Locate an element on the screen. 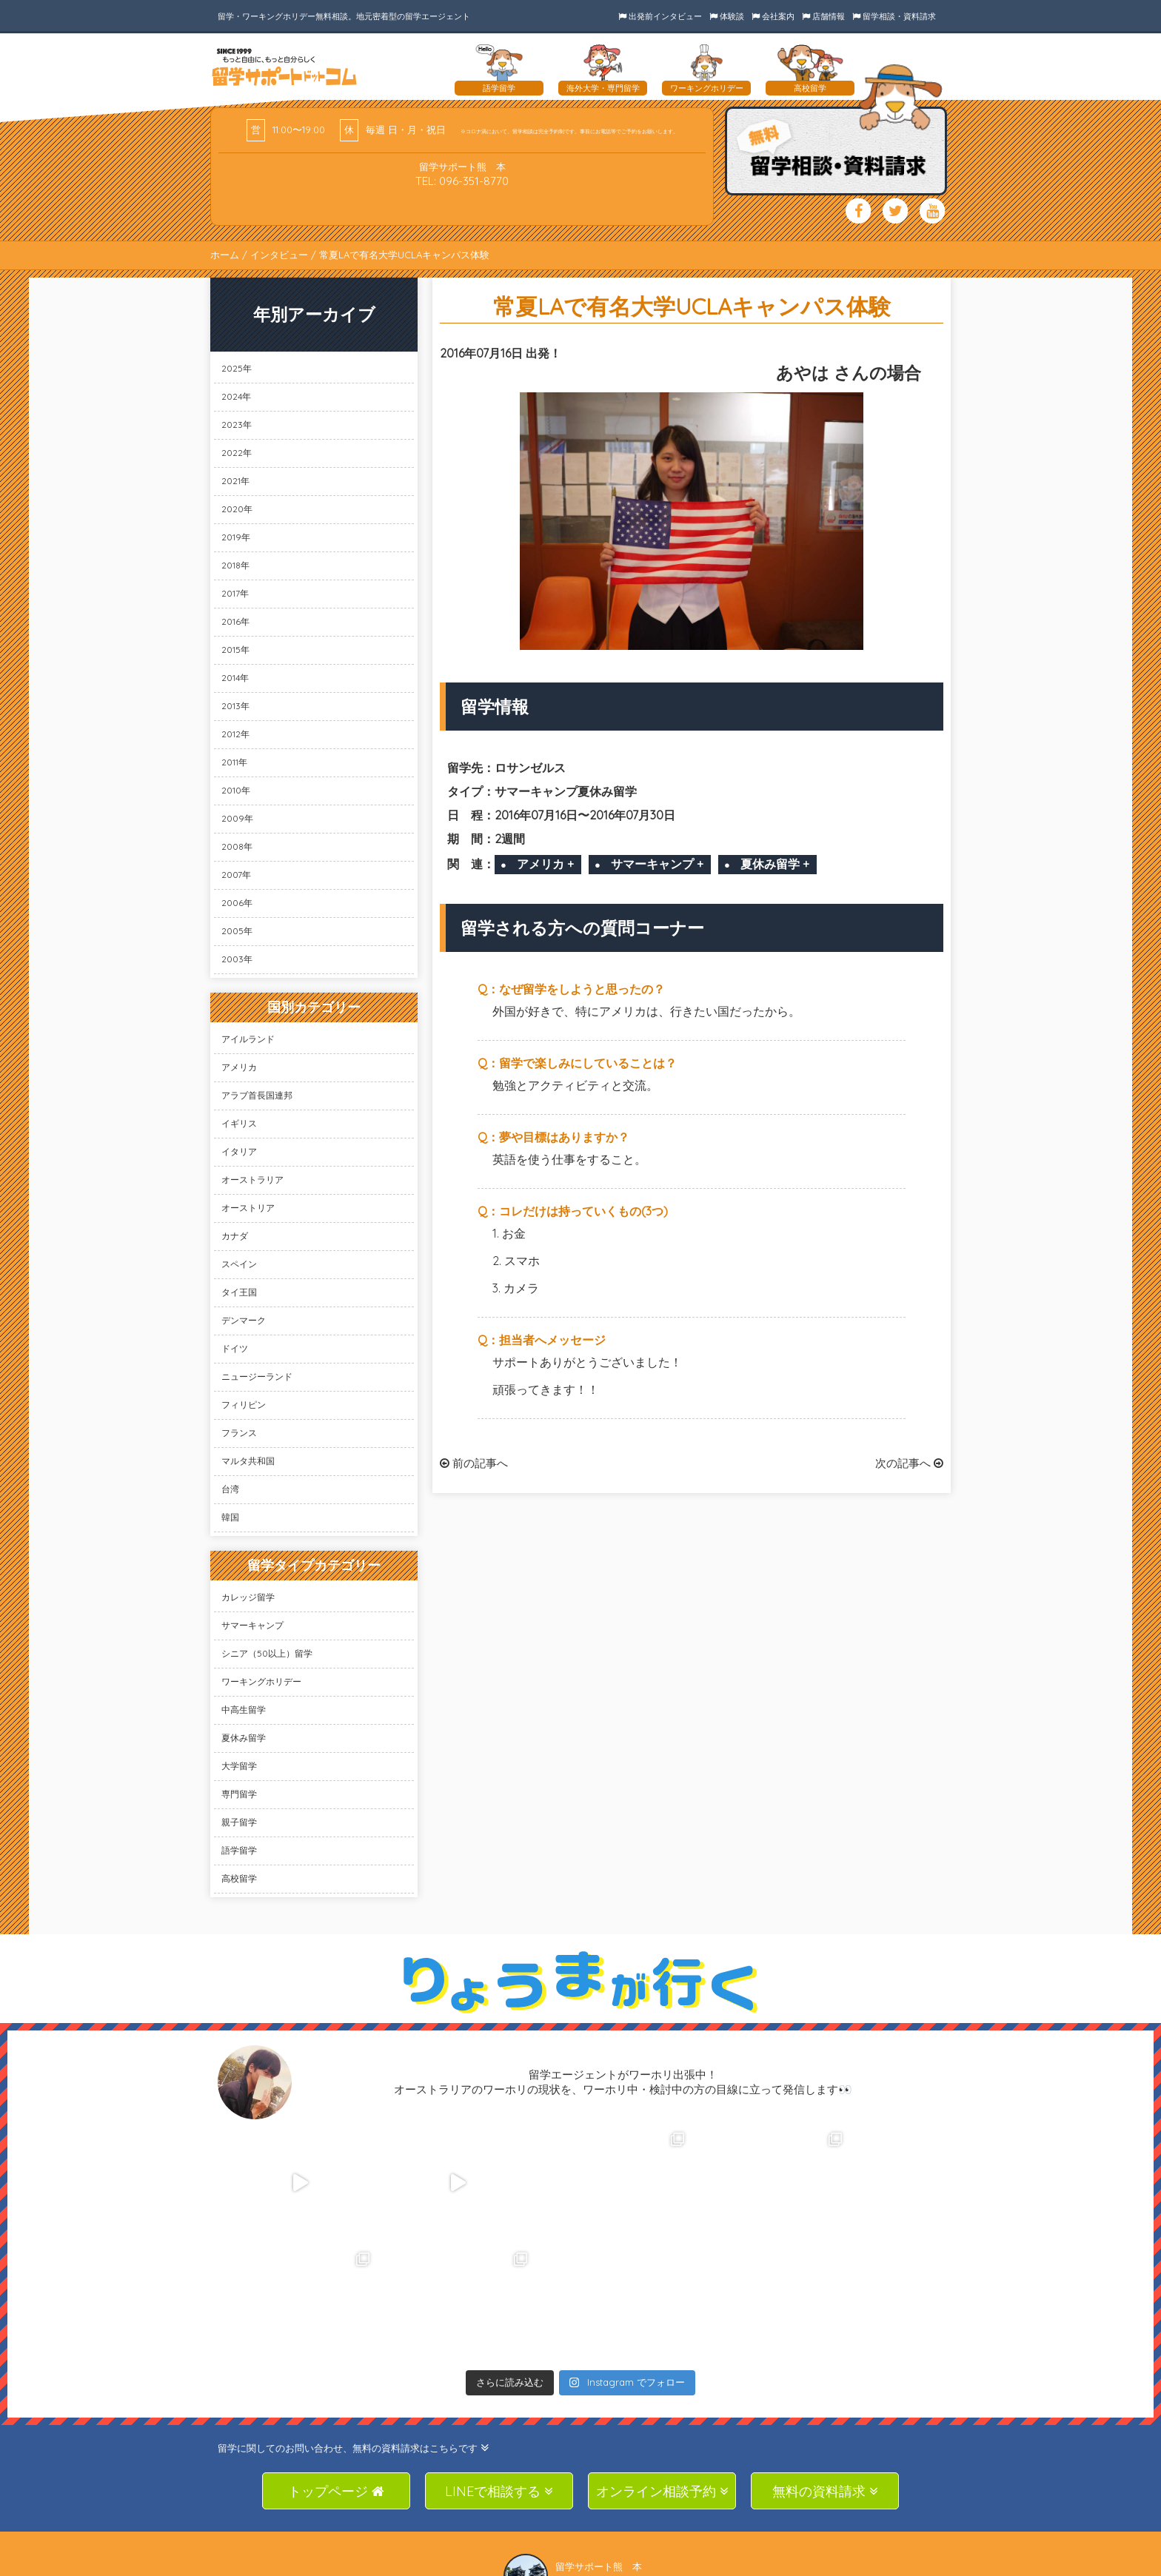 The height and width of the screenshot is (2576, 1161). 2003年 is located at coordinates (236, 959).